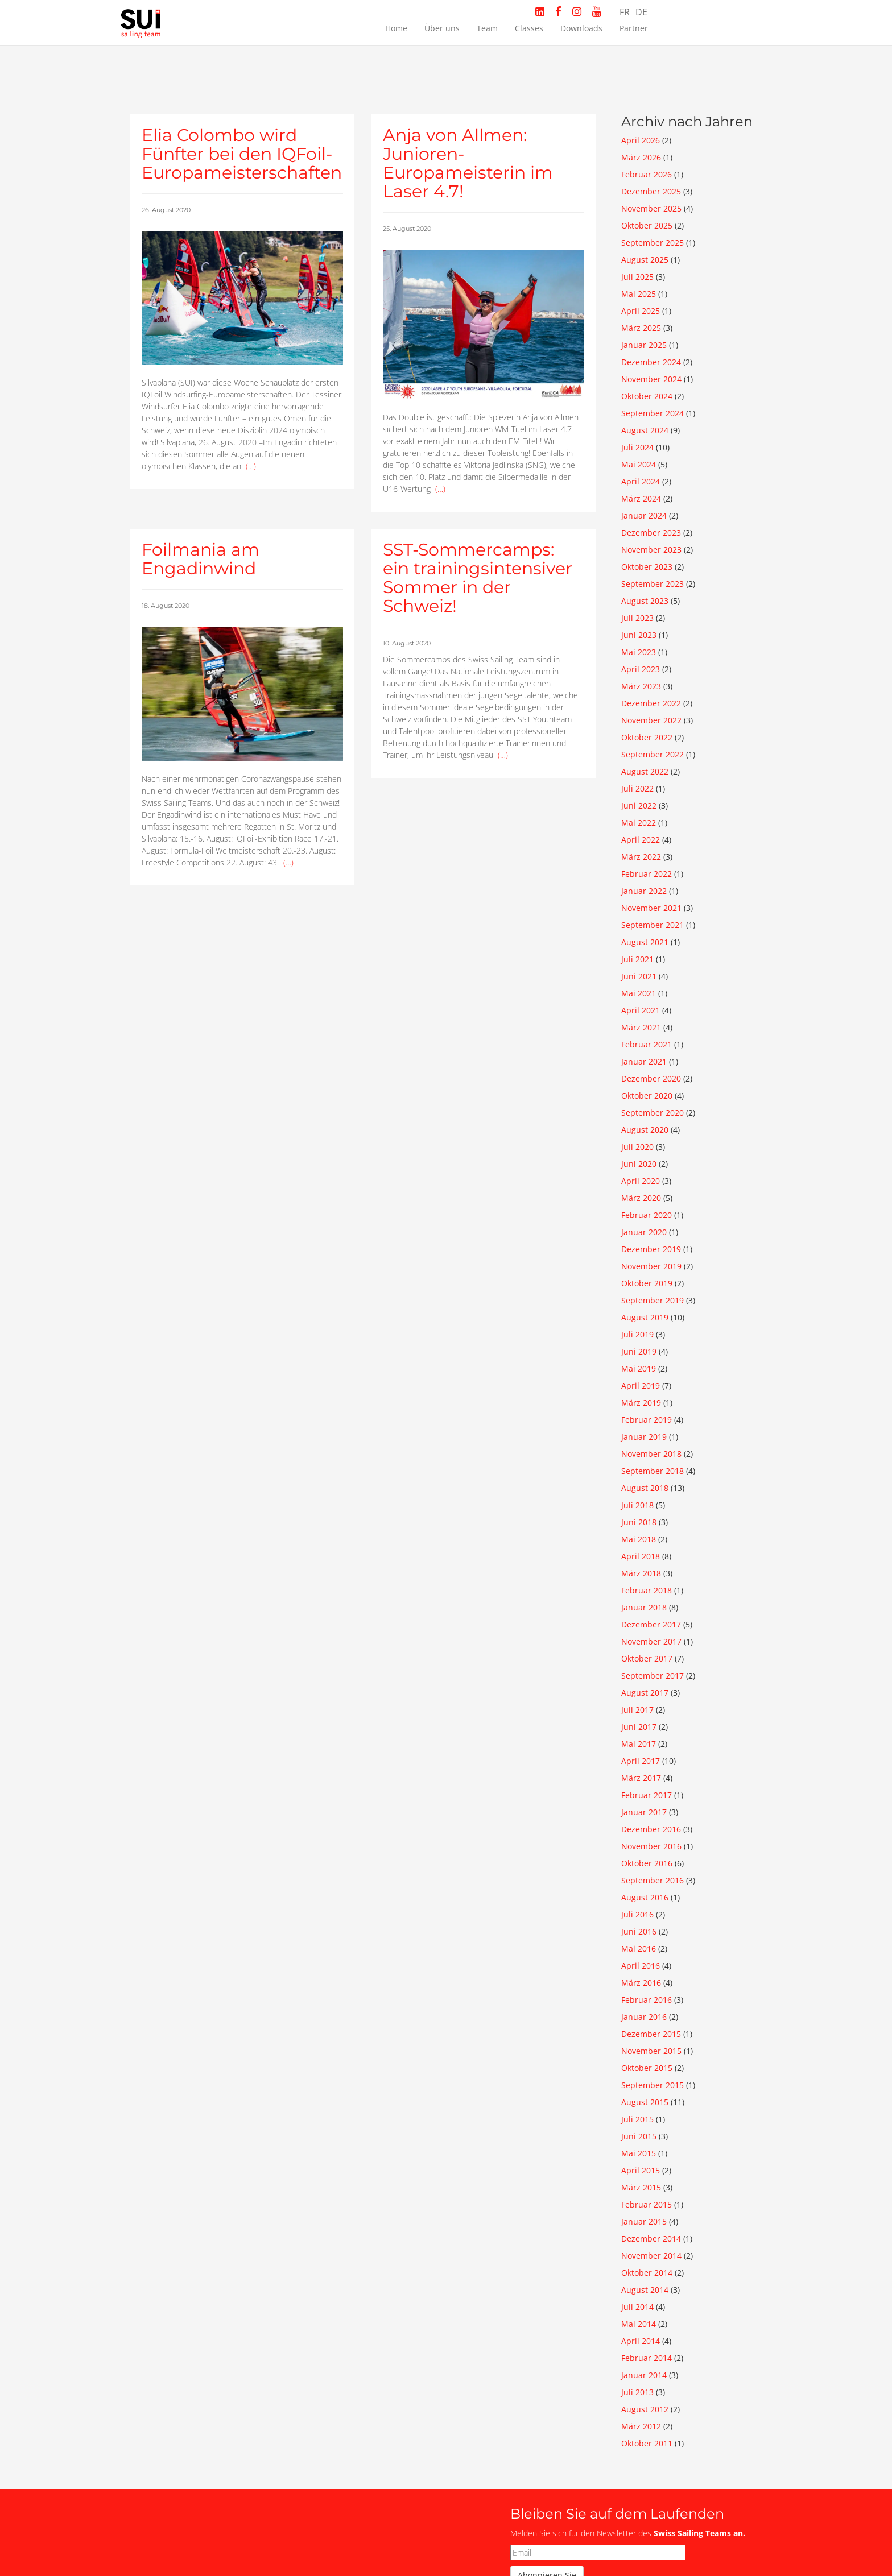 The width and height of the screenshot is (892, 2576). Describe the element at coordinates (646, 1215) in the screenshot. I see `Februar 2020` at that location.